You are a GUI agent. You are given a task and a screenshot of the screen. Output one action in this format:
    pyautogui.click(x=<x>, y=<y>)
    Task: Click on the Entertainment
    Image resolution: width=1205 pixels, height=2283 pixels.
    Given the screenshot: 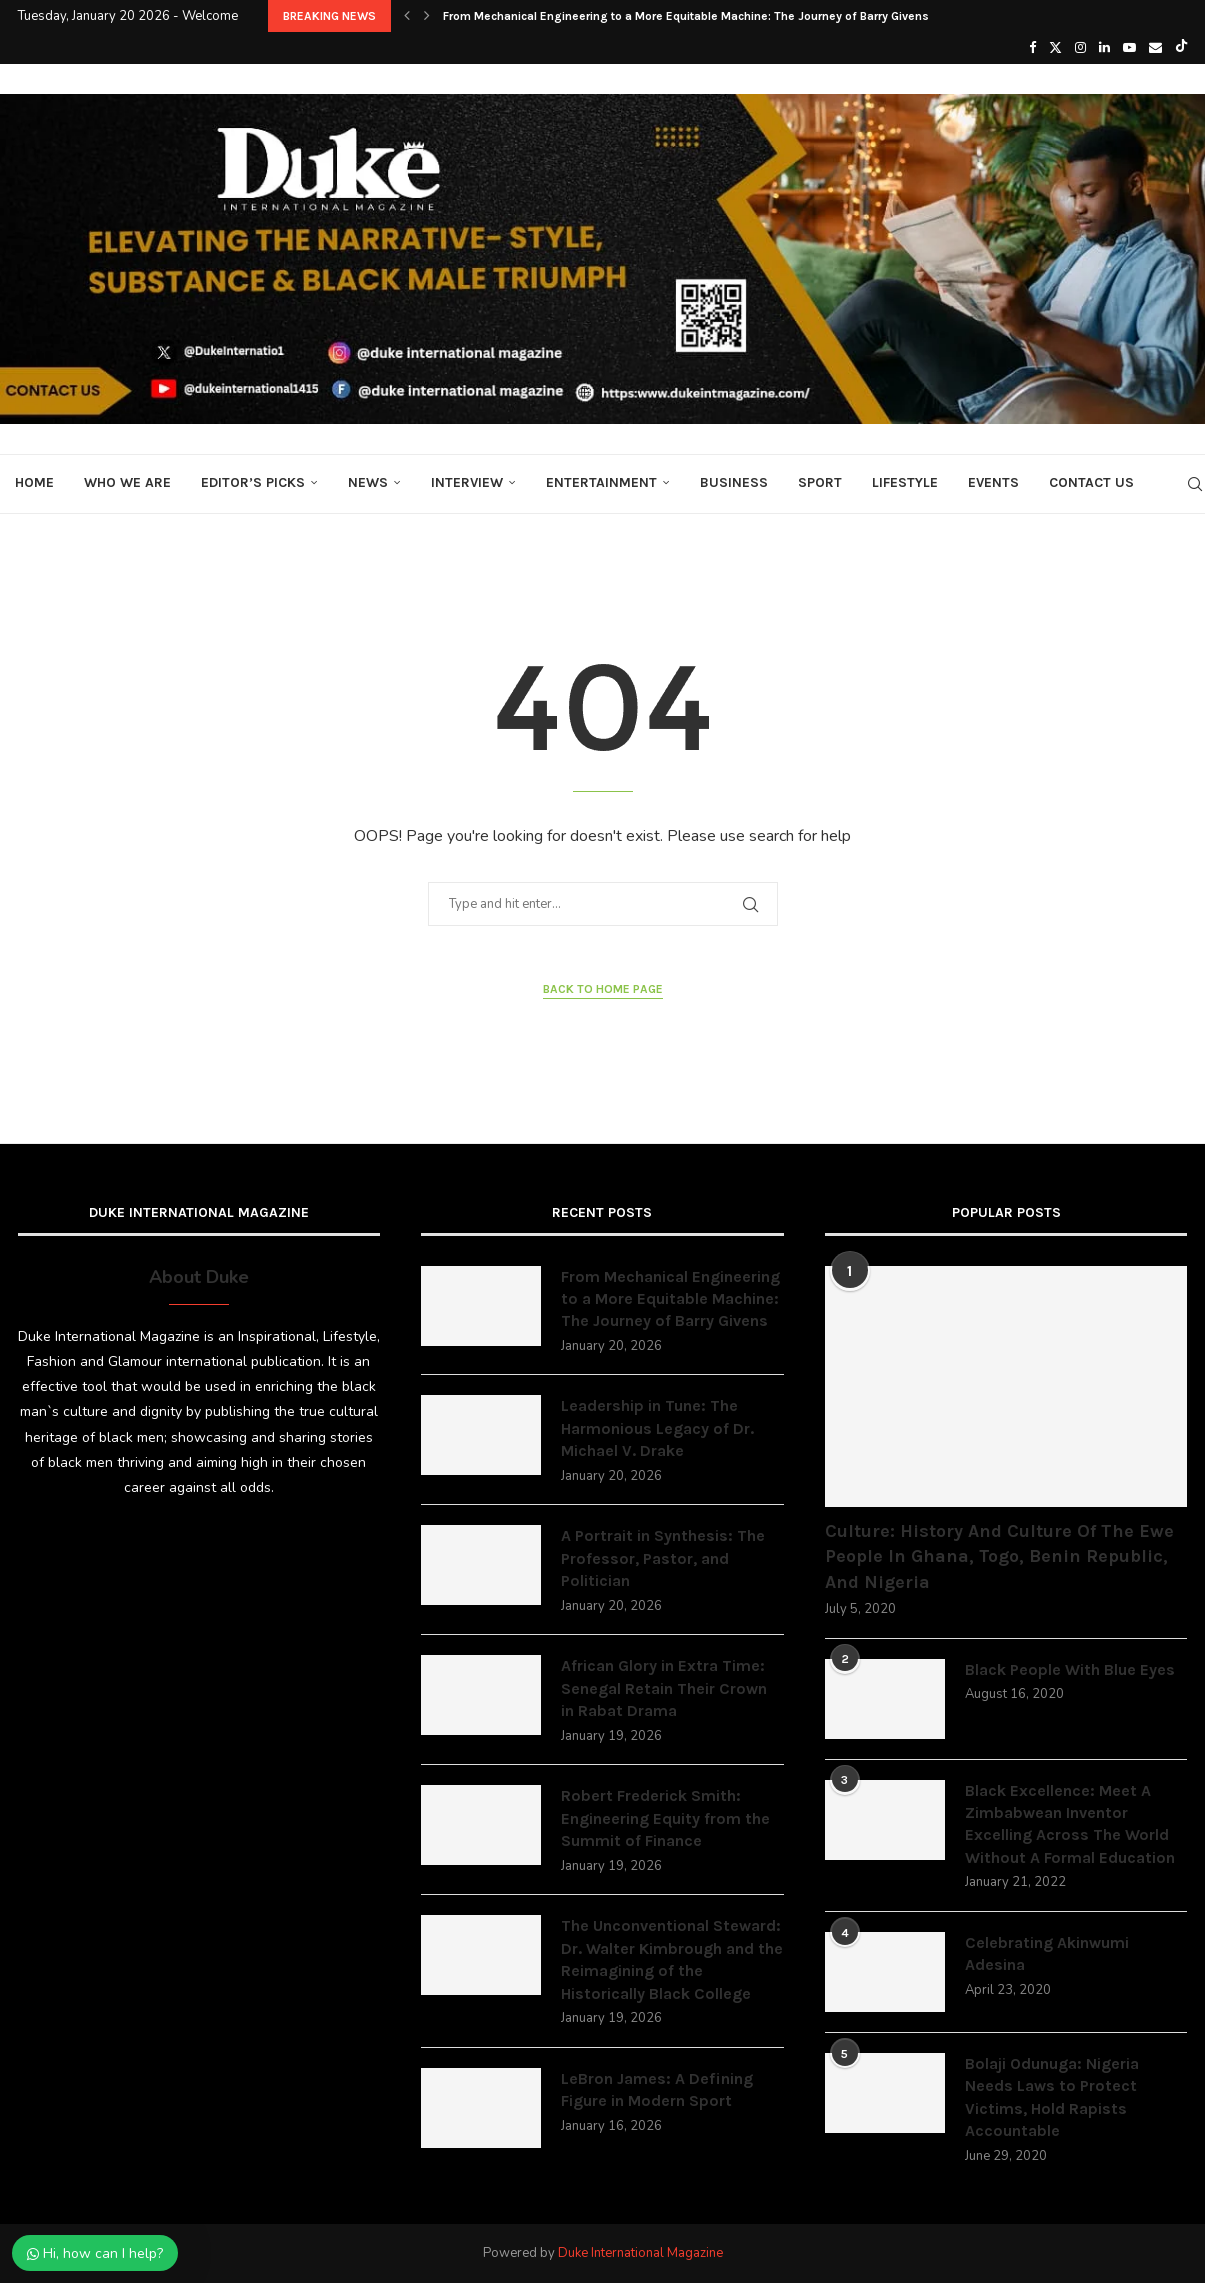 What is the action you would take?
    pyautogui.click(x=601, y=482)
    